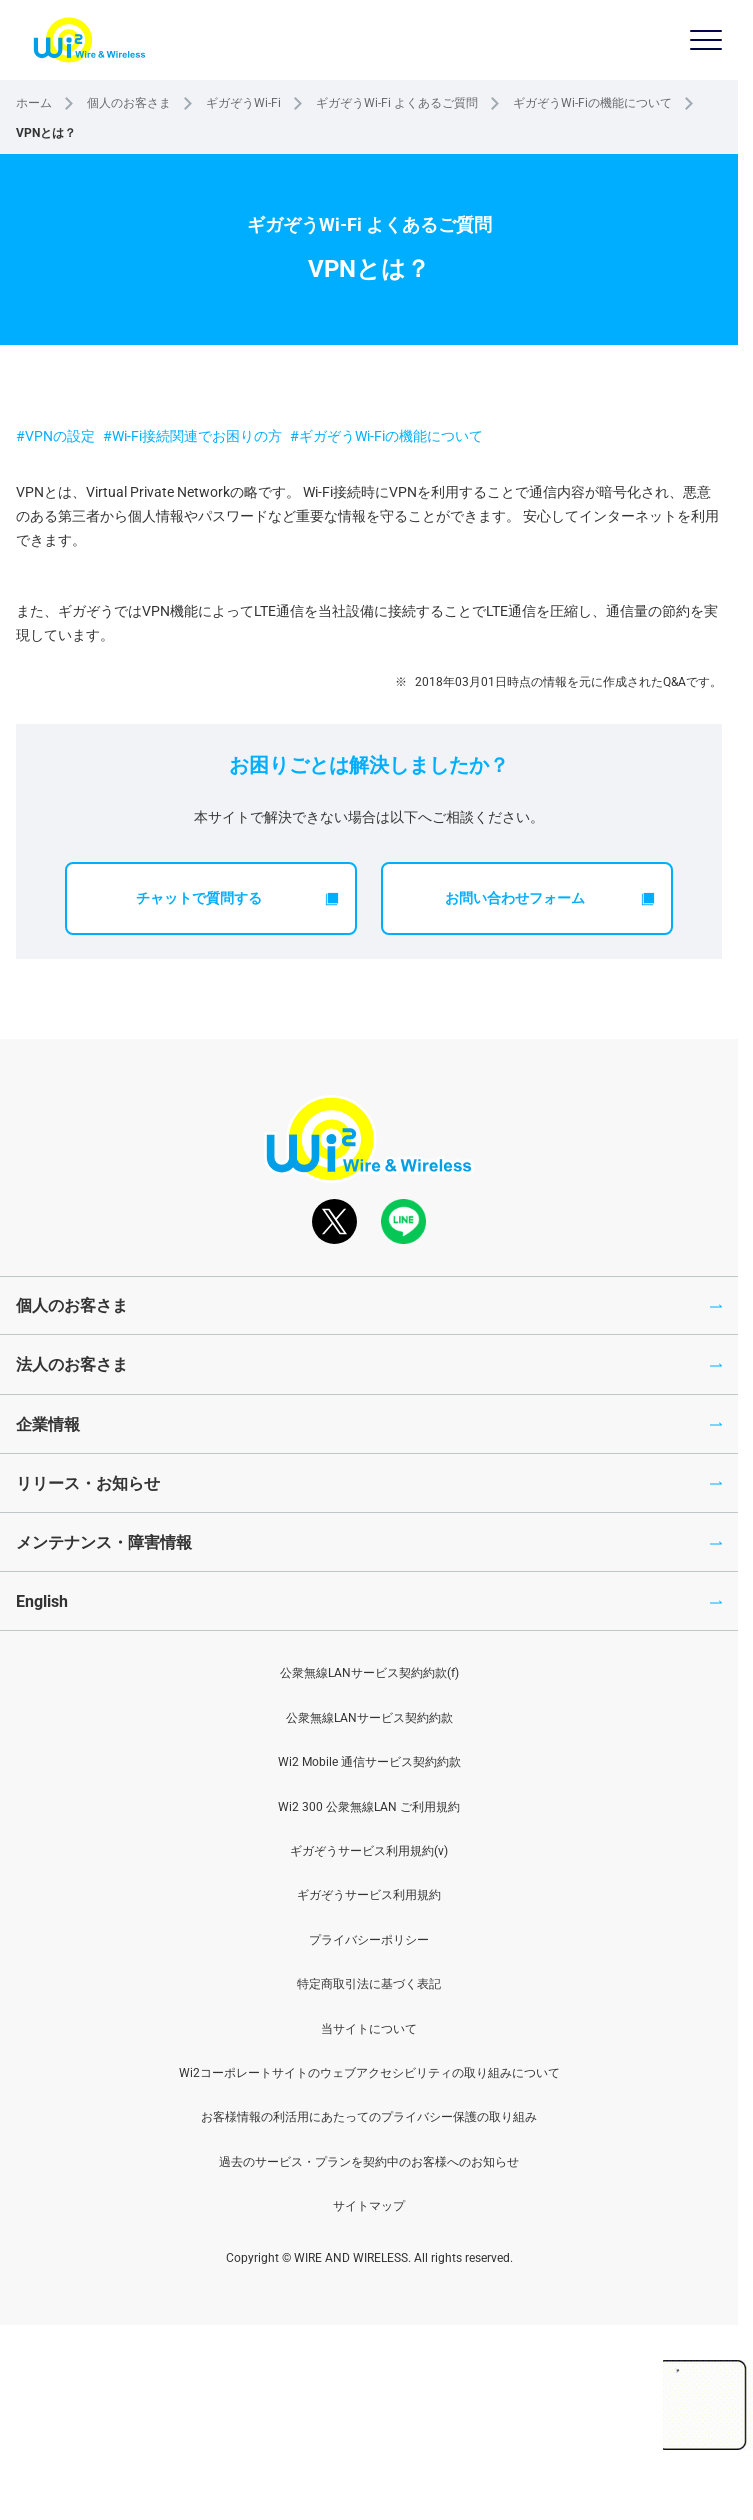 The height and width of the screenshot is (2520, 753). What do you see at coordinates (88, 1483) in the screenshot?
I see `リリース・お知らせ` at bounding box center [88, 1483].